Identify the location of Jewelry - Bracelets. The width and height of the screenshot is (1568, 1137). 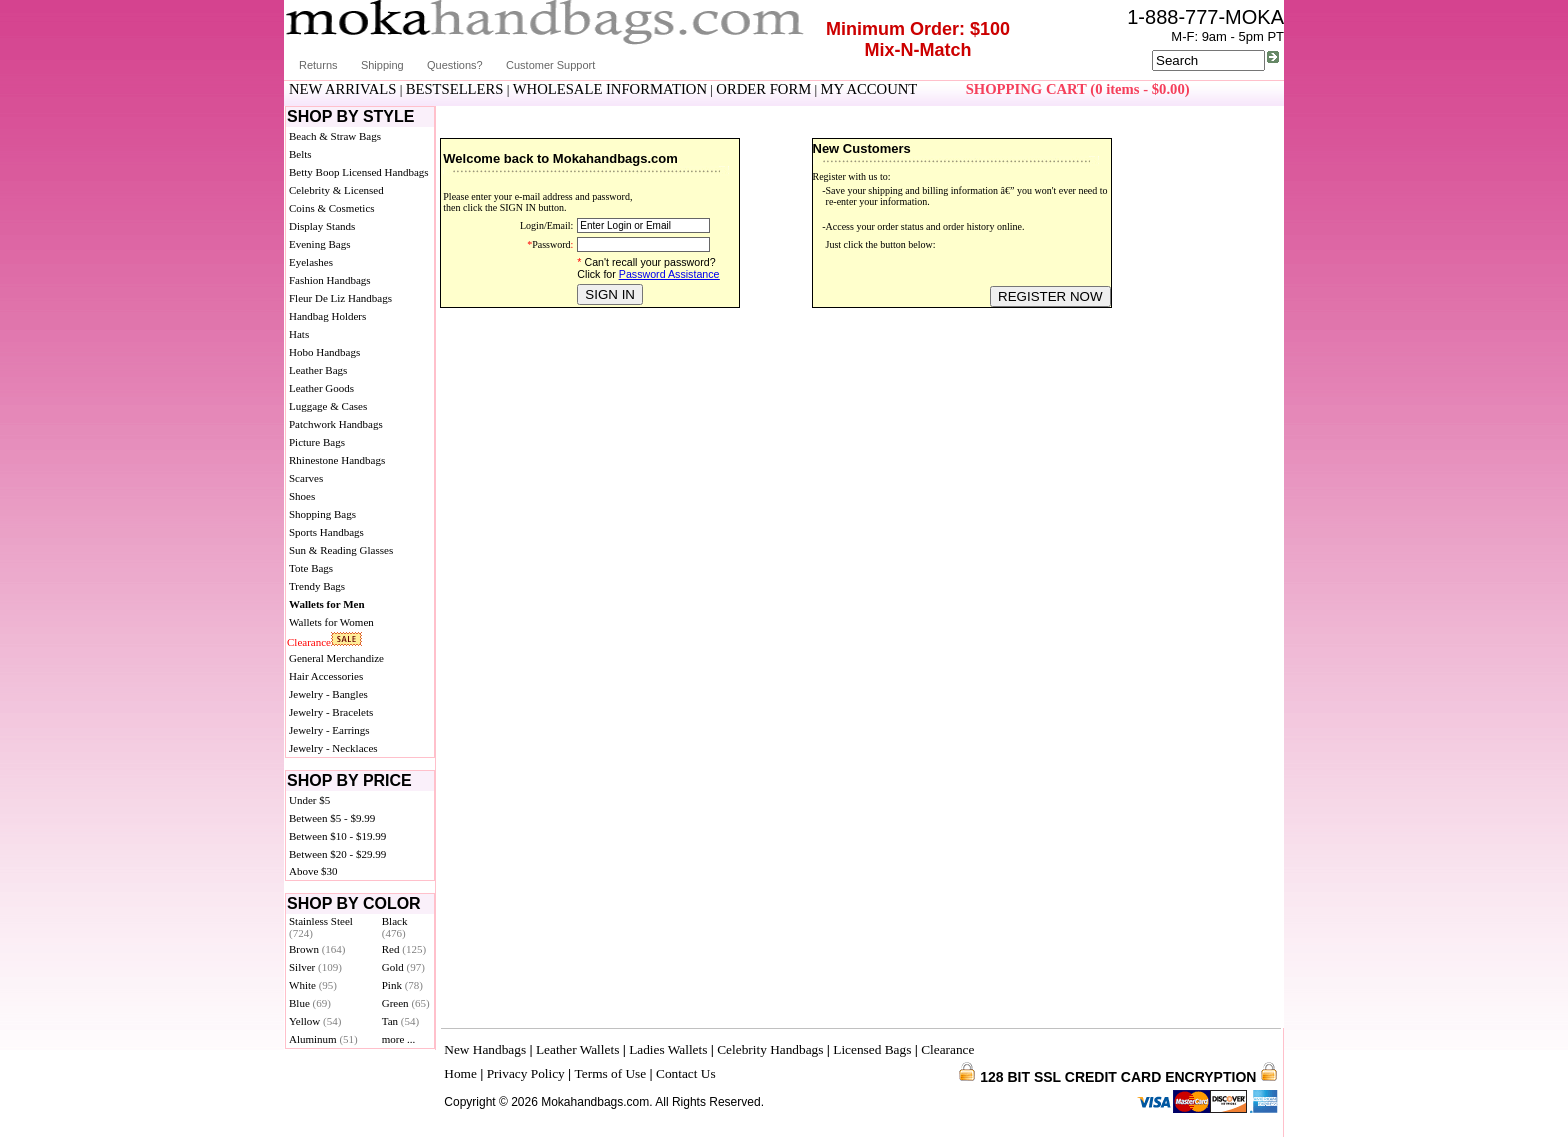
(331, 712).